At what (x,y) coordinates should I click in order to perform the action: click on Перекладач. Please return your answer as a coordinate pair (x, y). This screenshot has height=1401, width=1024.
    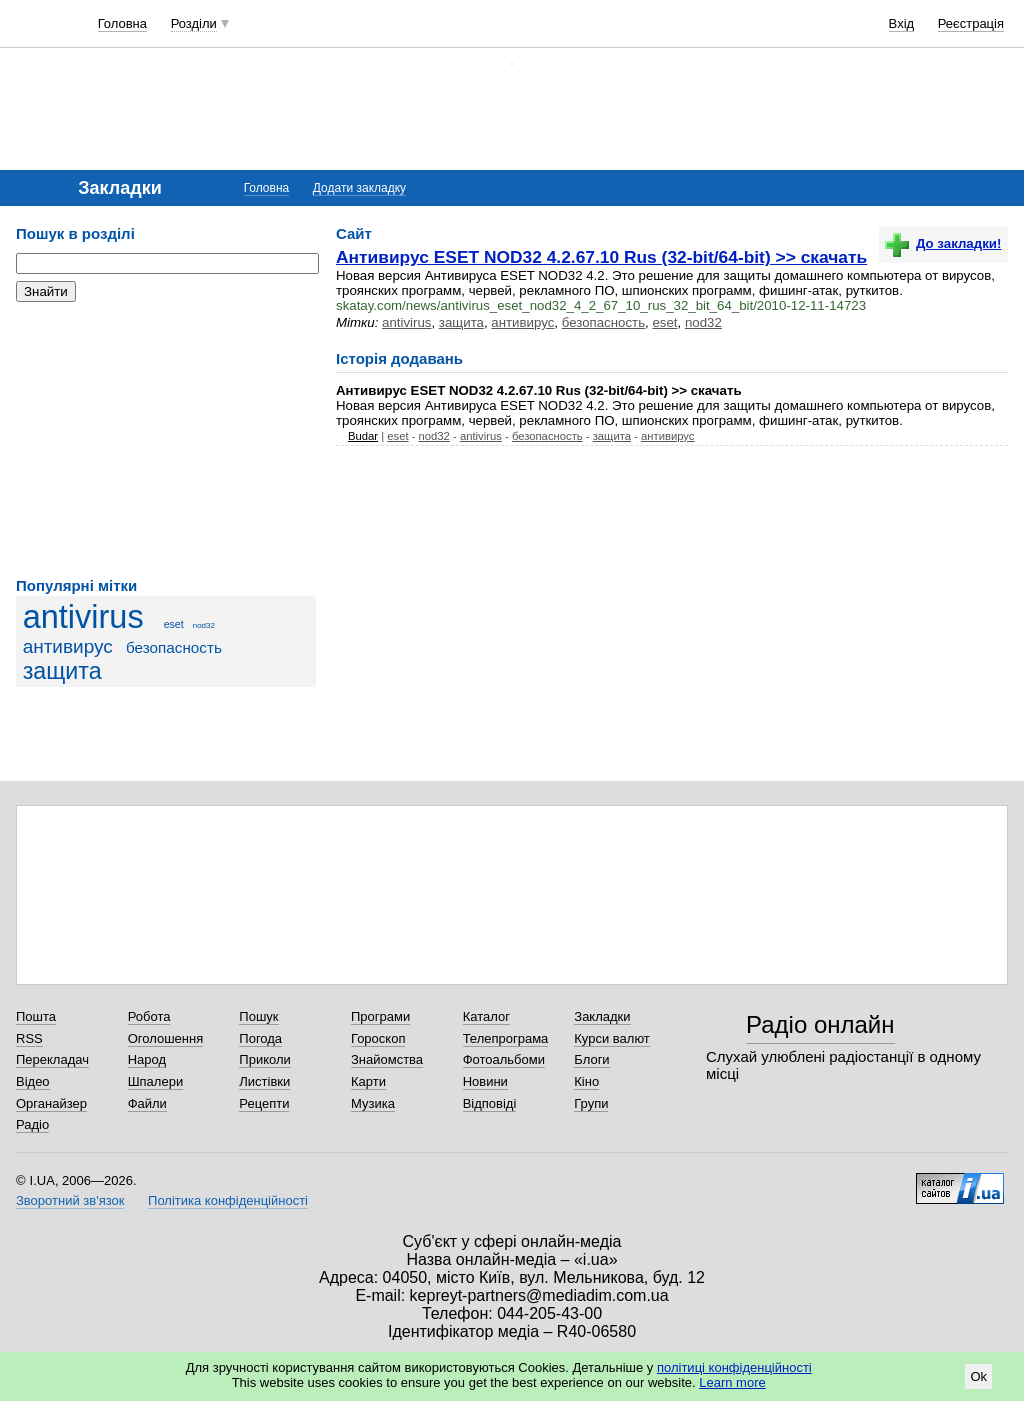
    Looking at the image, I should click on (52, 1059).